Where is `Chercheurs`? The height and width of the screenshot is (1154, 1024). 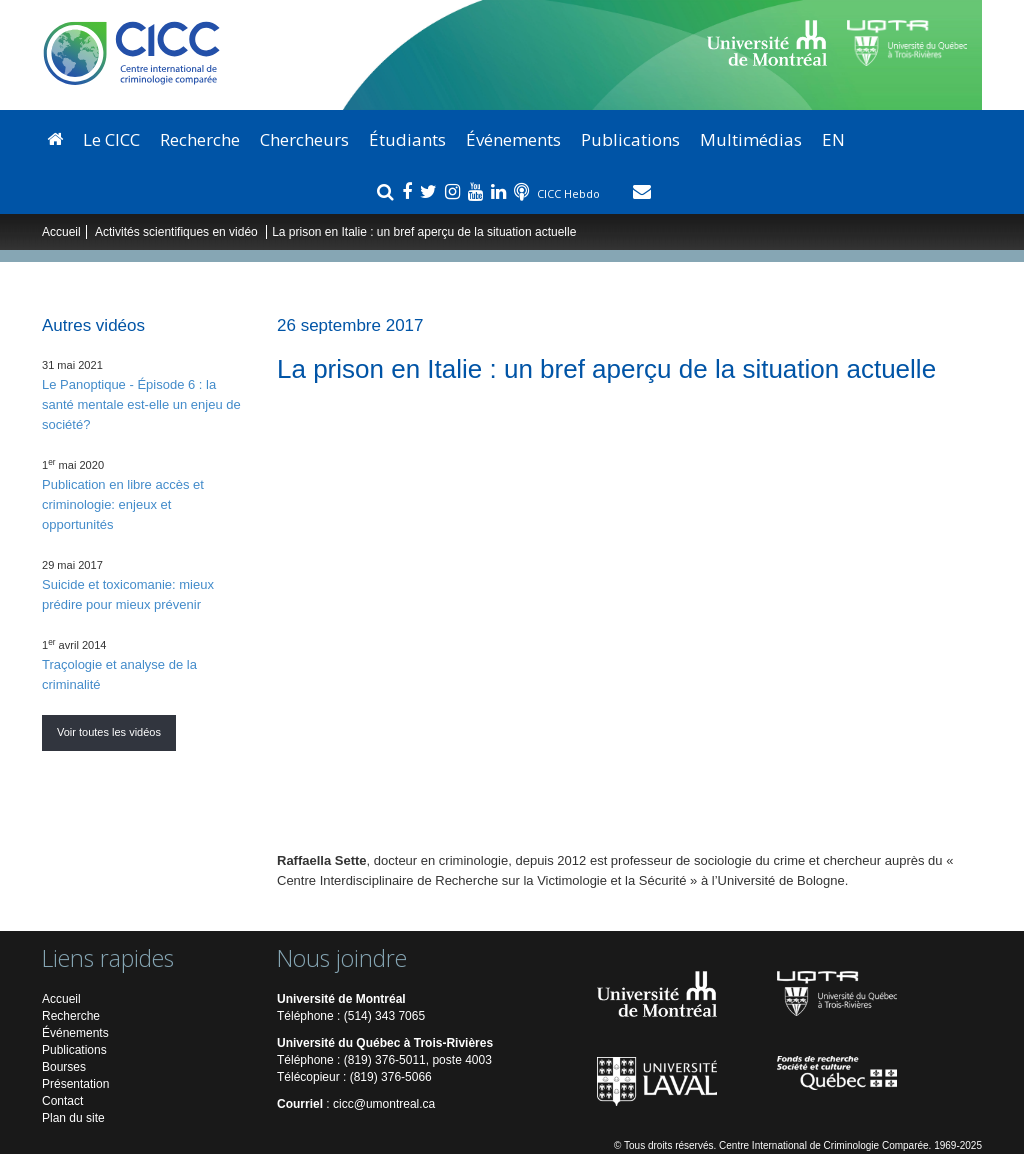
Chercheurs is located at coordinates (304, 139).